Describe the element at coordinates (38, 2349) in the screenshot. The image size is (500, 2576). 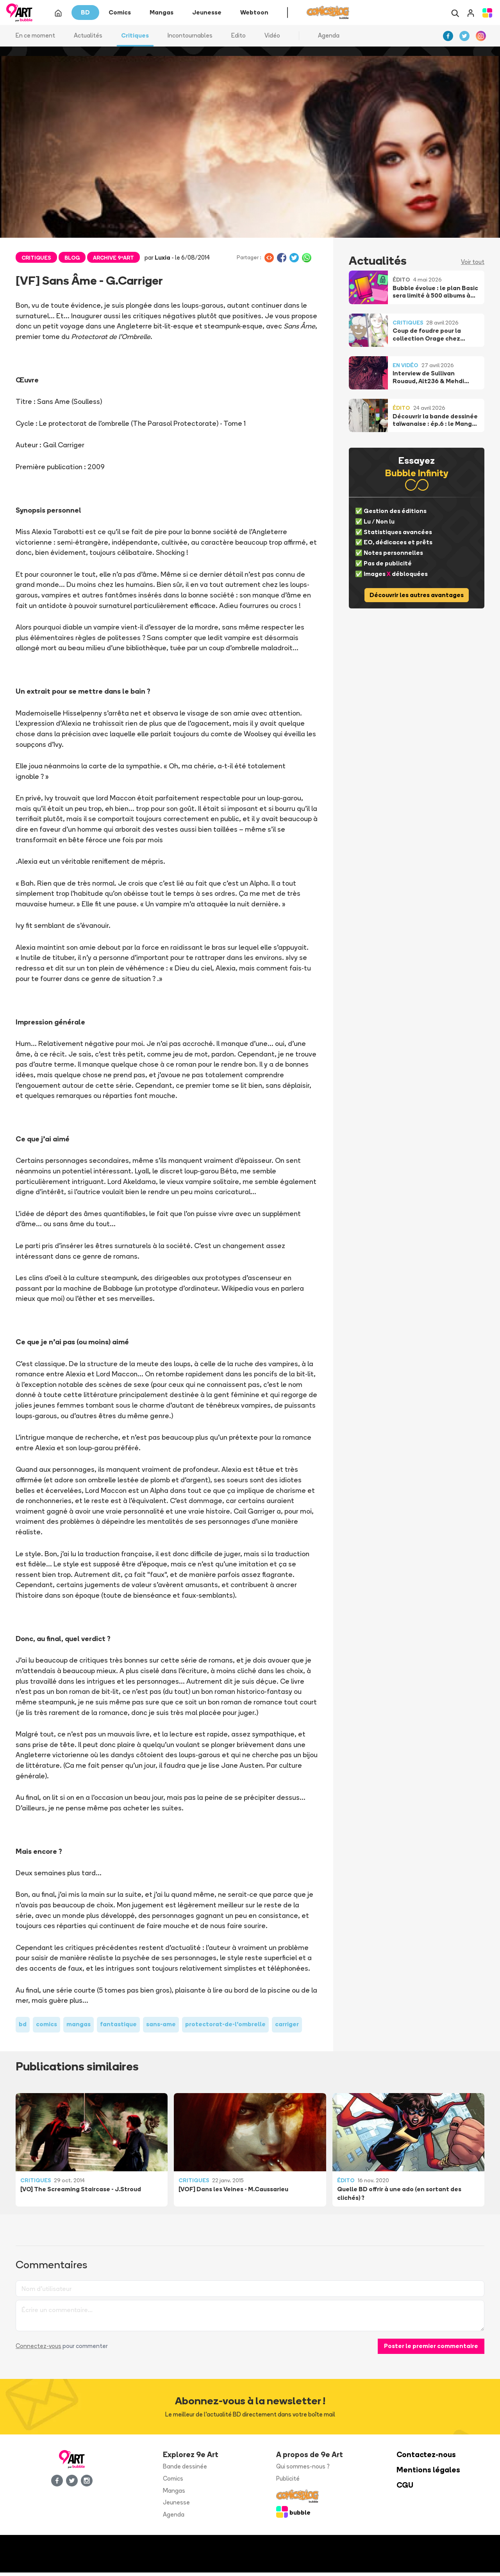
I see `Connectez-vous` at that location.